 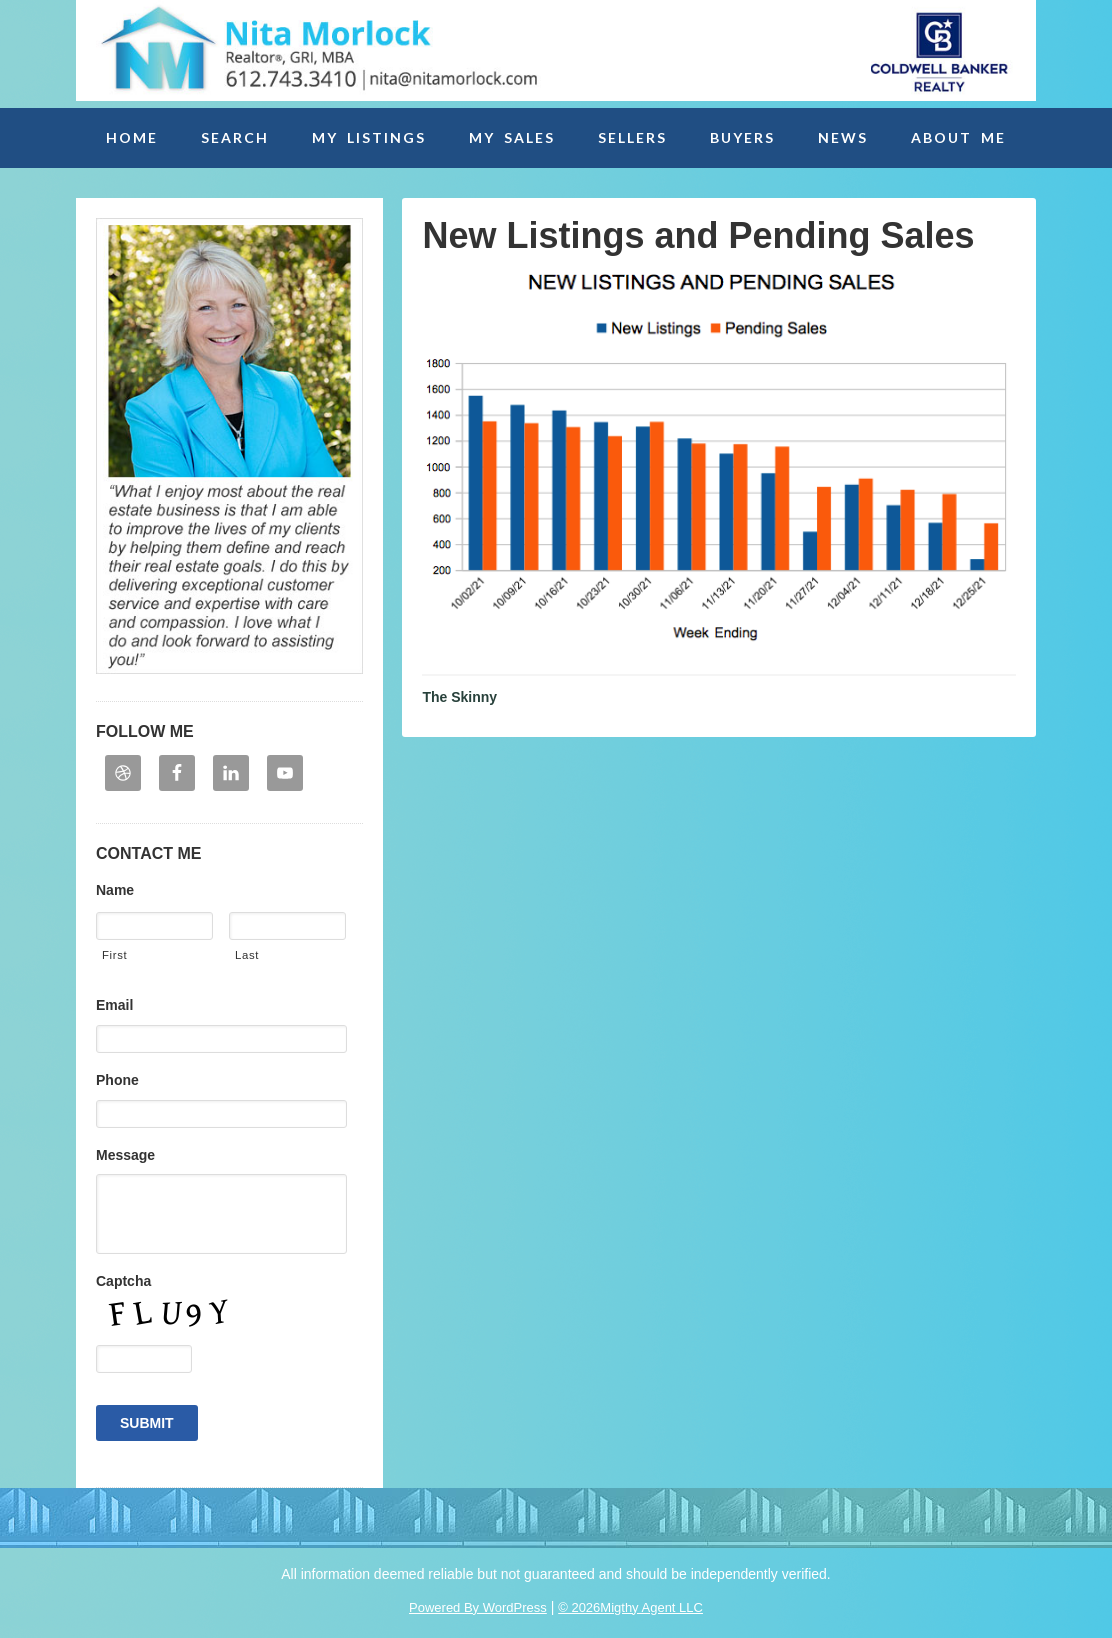 What do you see at coordinates (478, 1607) in the screenshot?
I see `Powered By WordPress` at bounding box center [478, 1607].